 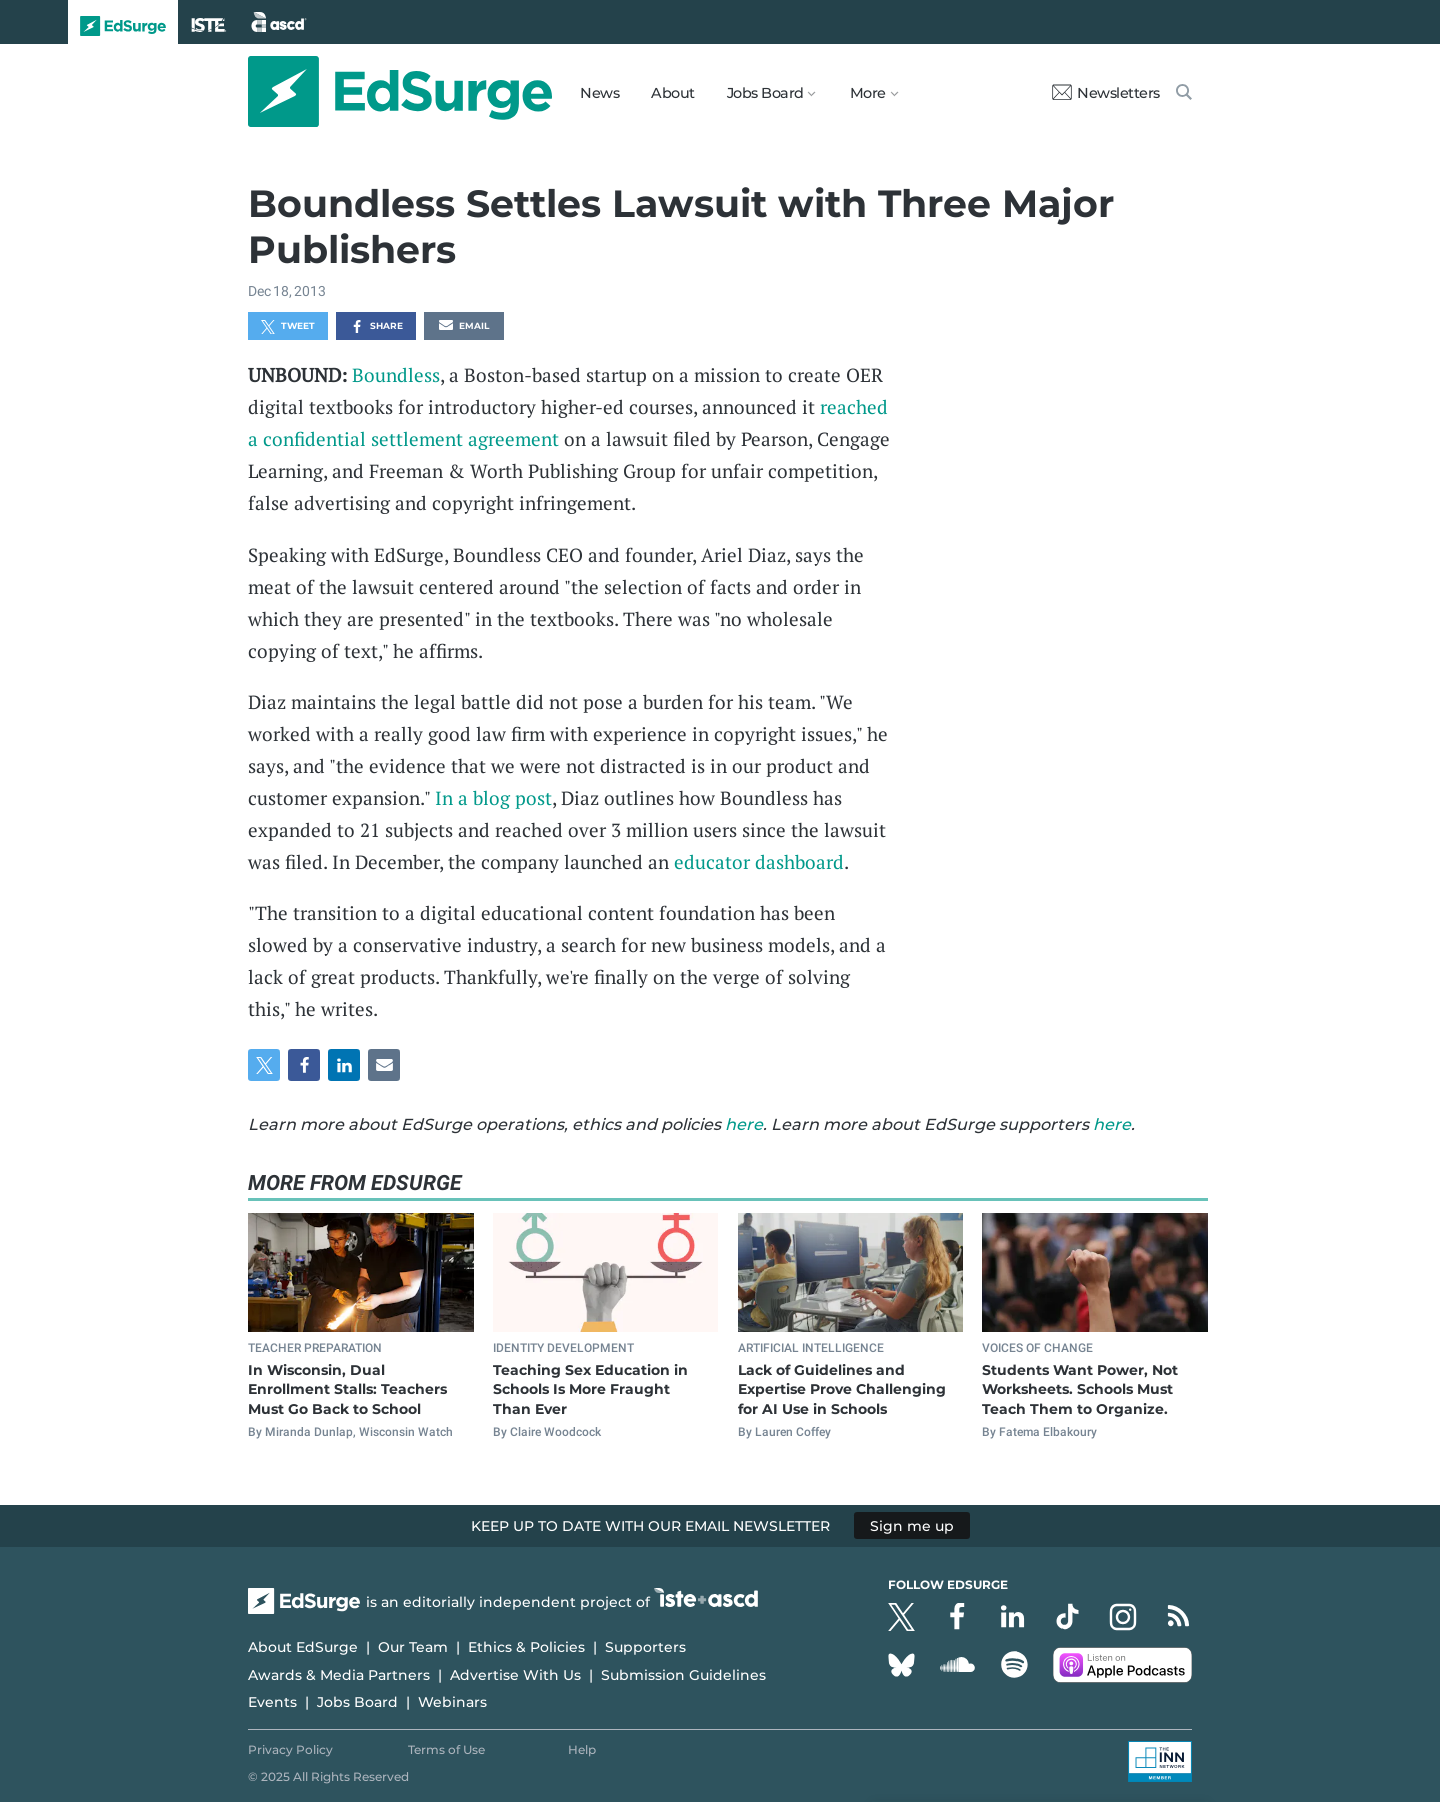 I want to click on Webinars, so click(x=452, y=1702).